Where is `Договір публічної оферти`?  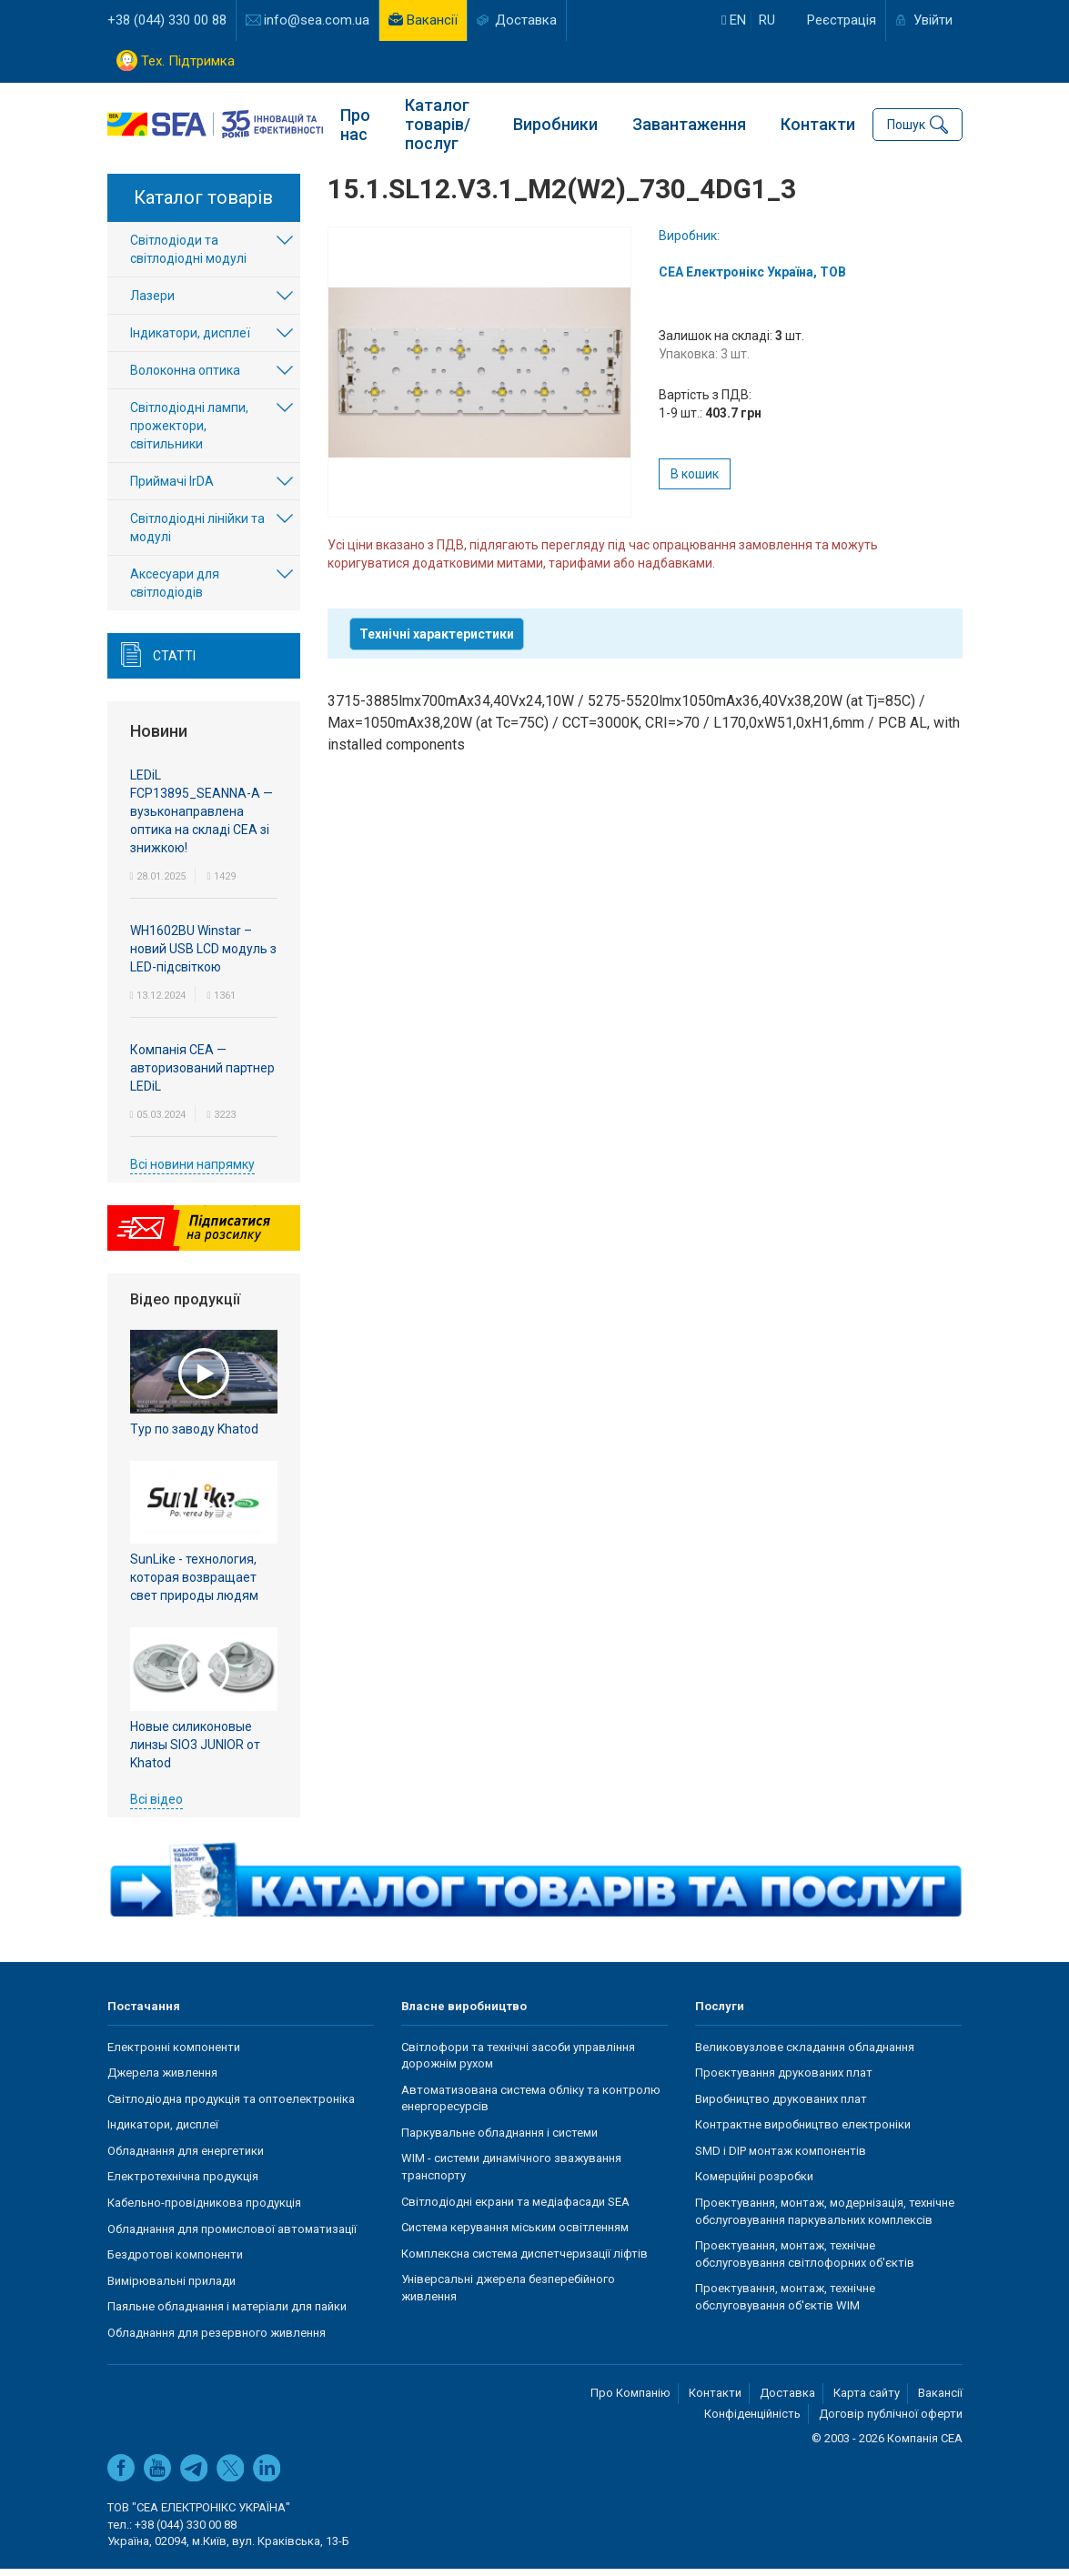
Договір публічної оферти is located at coordinates (891, 2422).